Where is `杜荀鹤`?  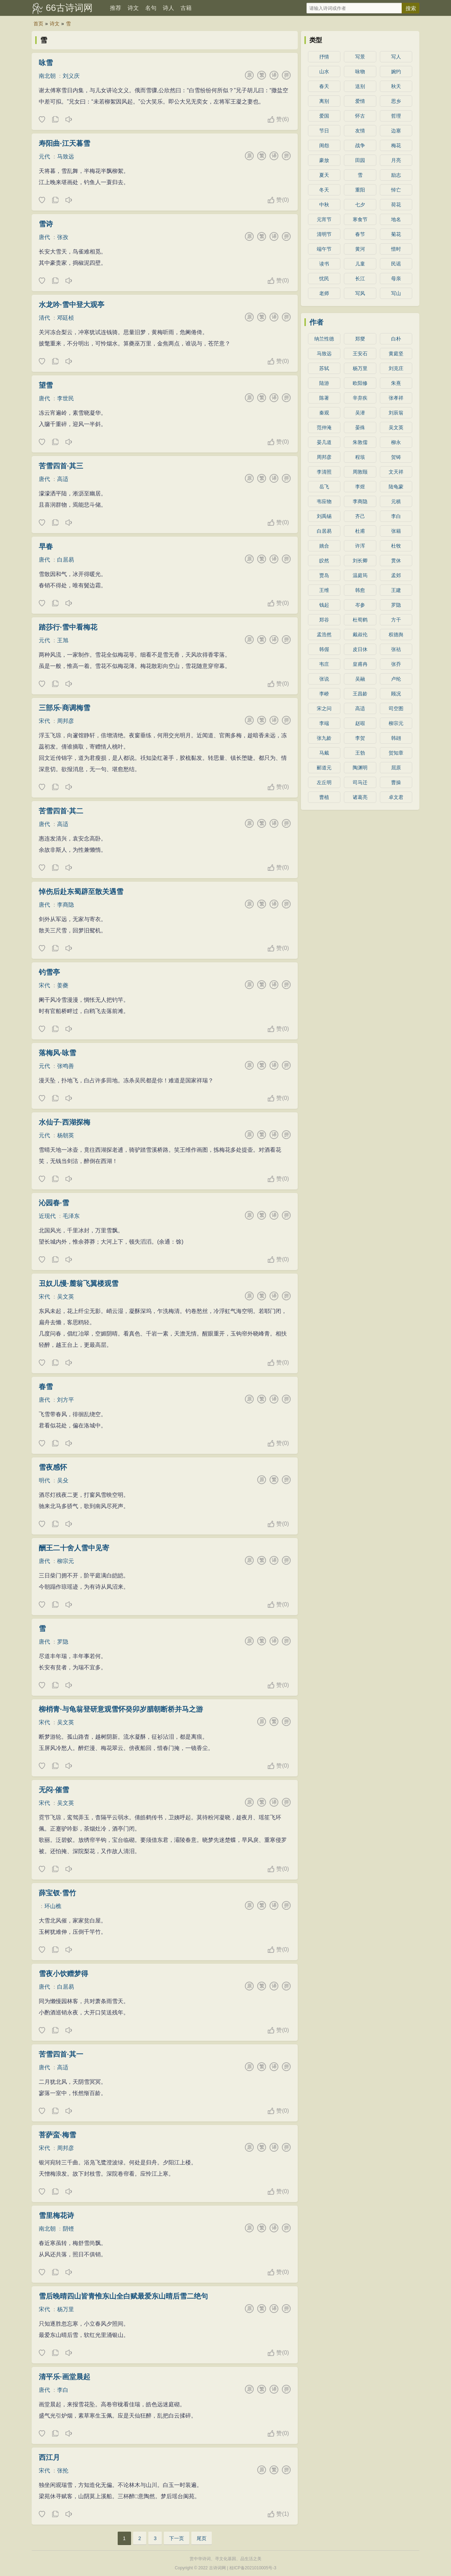 杜荀鹤 is located at coordinates (360, 620).